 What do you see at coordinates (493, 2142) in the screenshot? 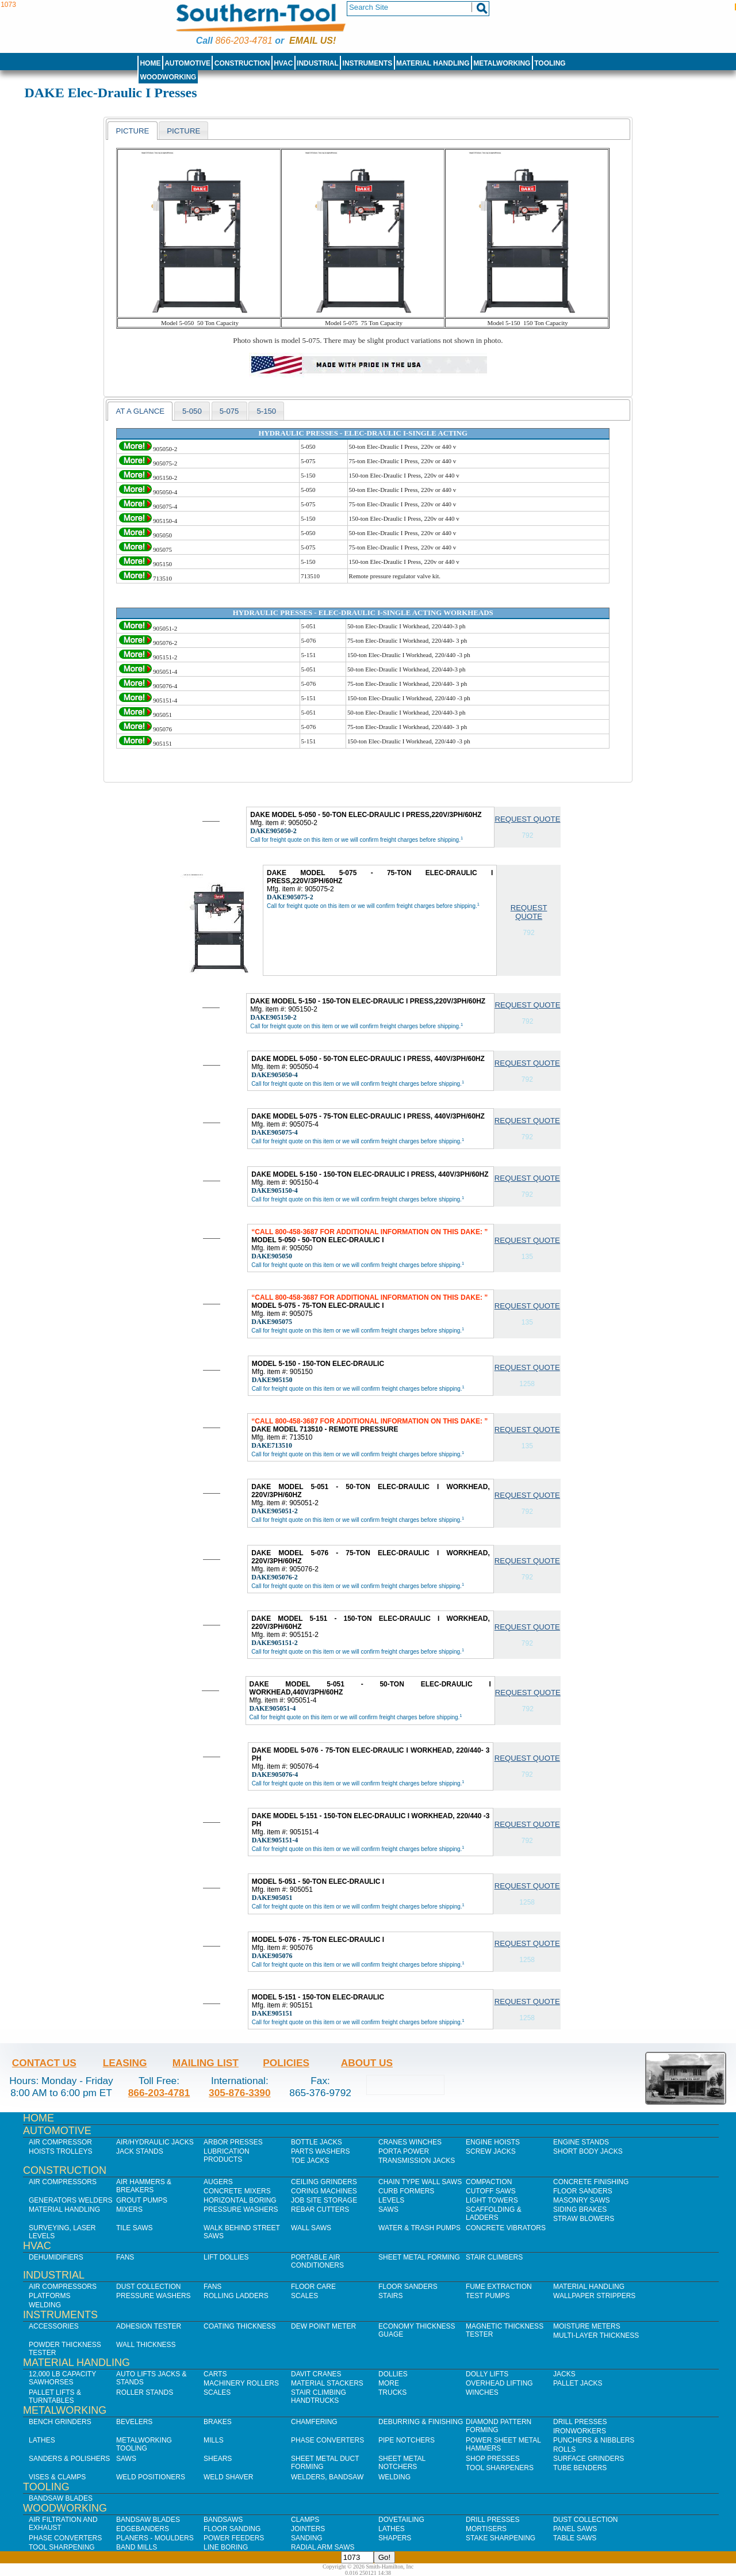
I see `Engine Hoists` at bounding box center [493, 2142].